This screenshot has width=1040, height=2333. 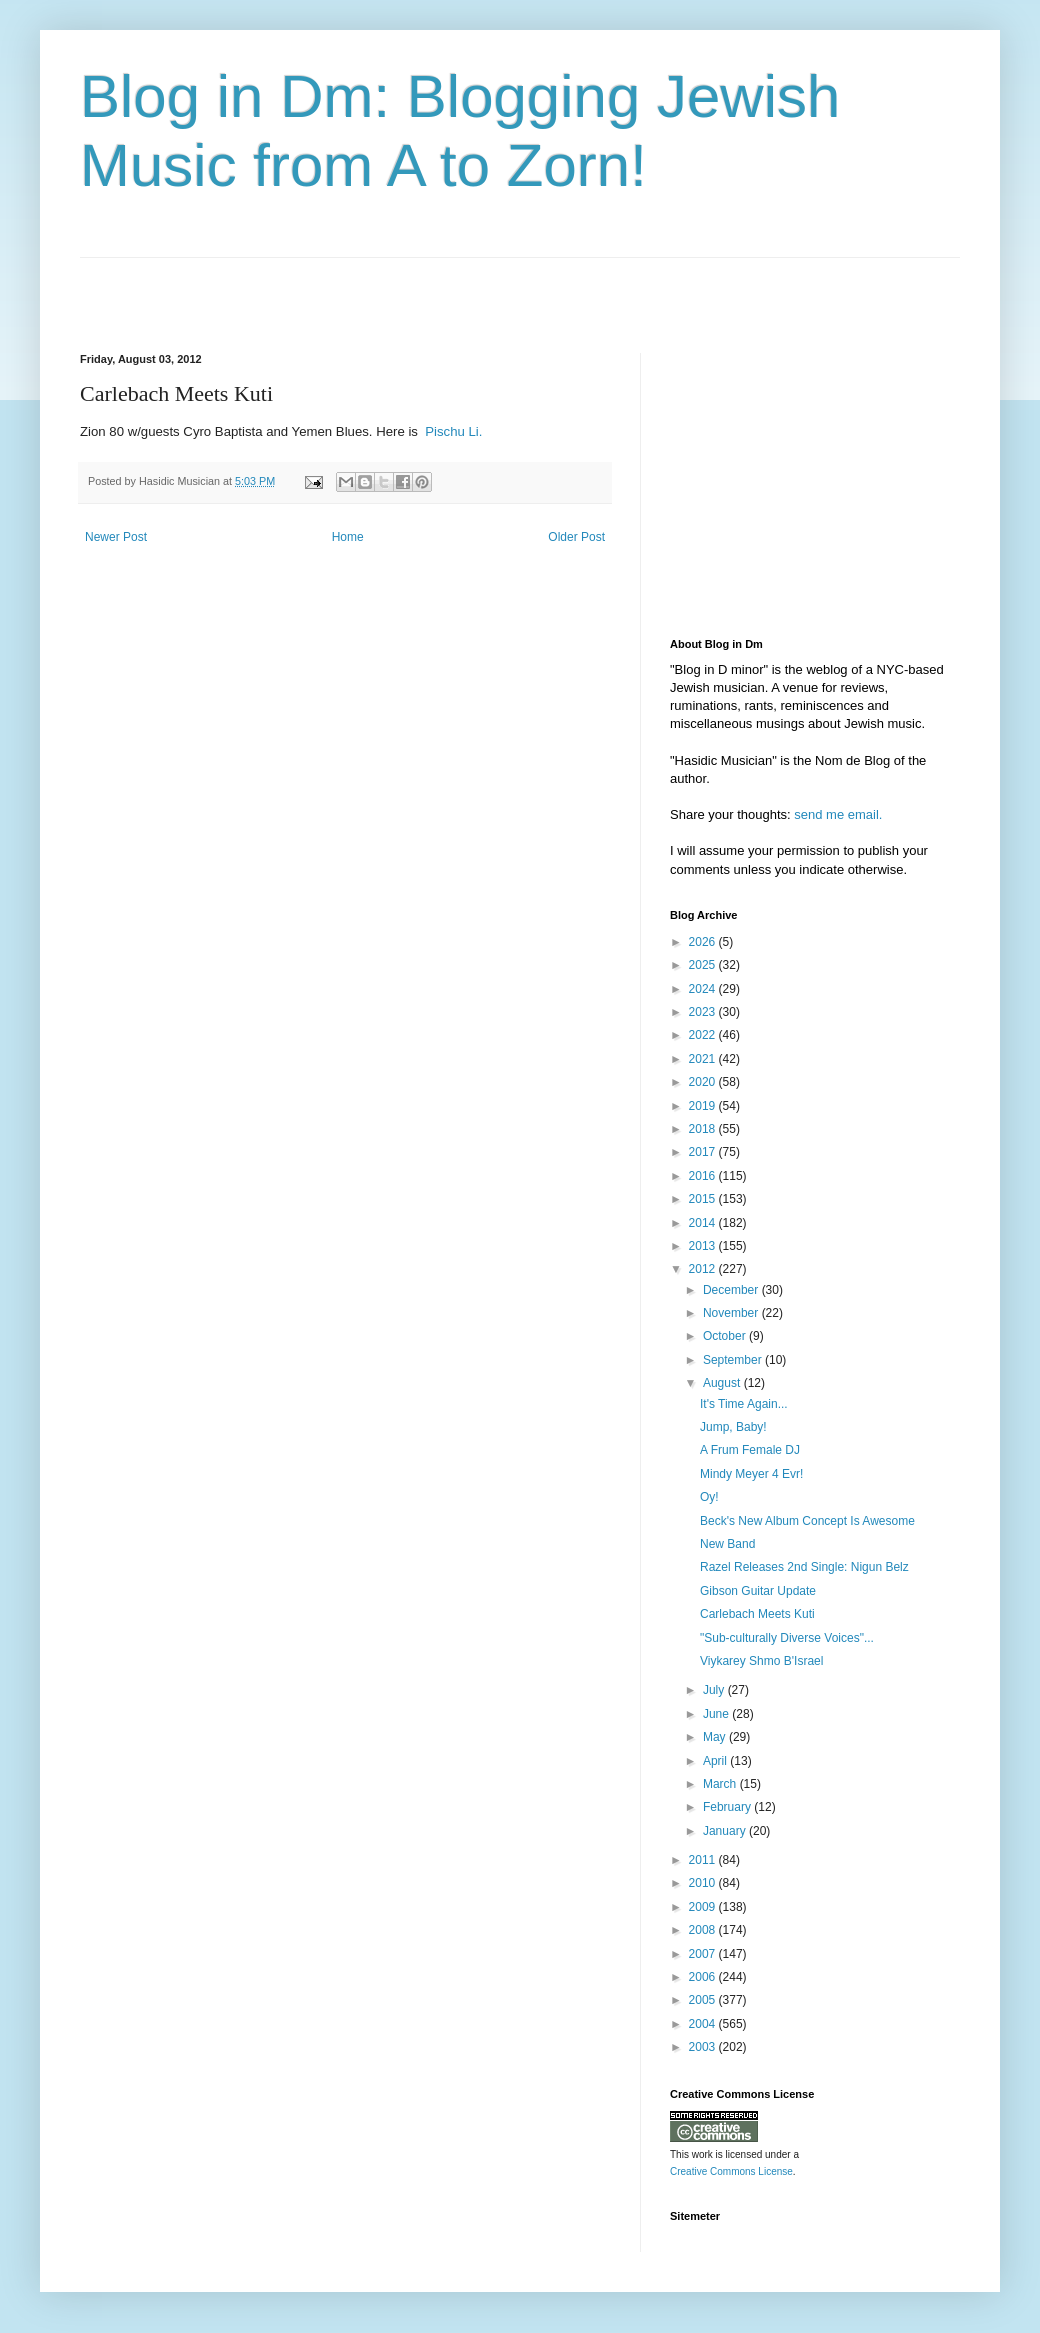 What do you see at coordinates (727, 1544) in the screenshot?
I see `New Band` at bounding box center [727, 1544].